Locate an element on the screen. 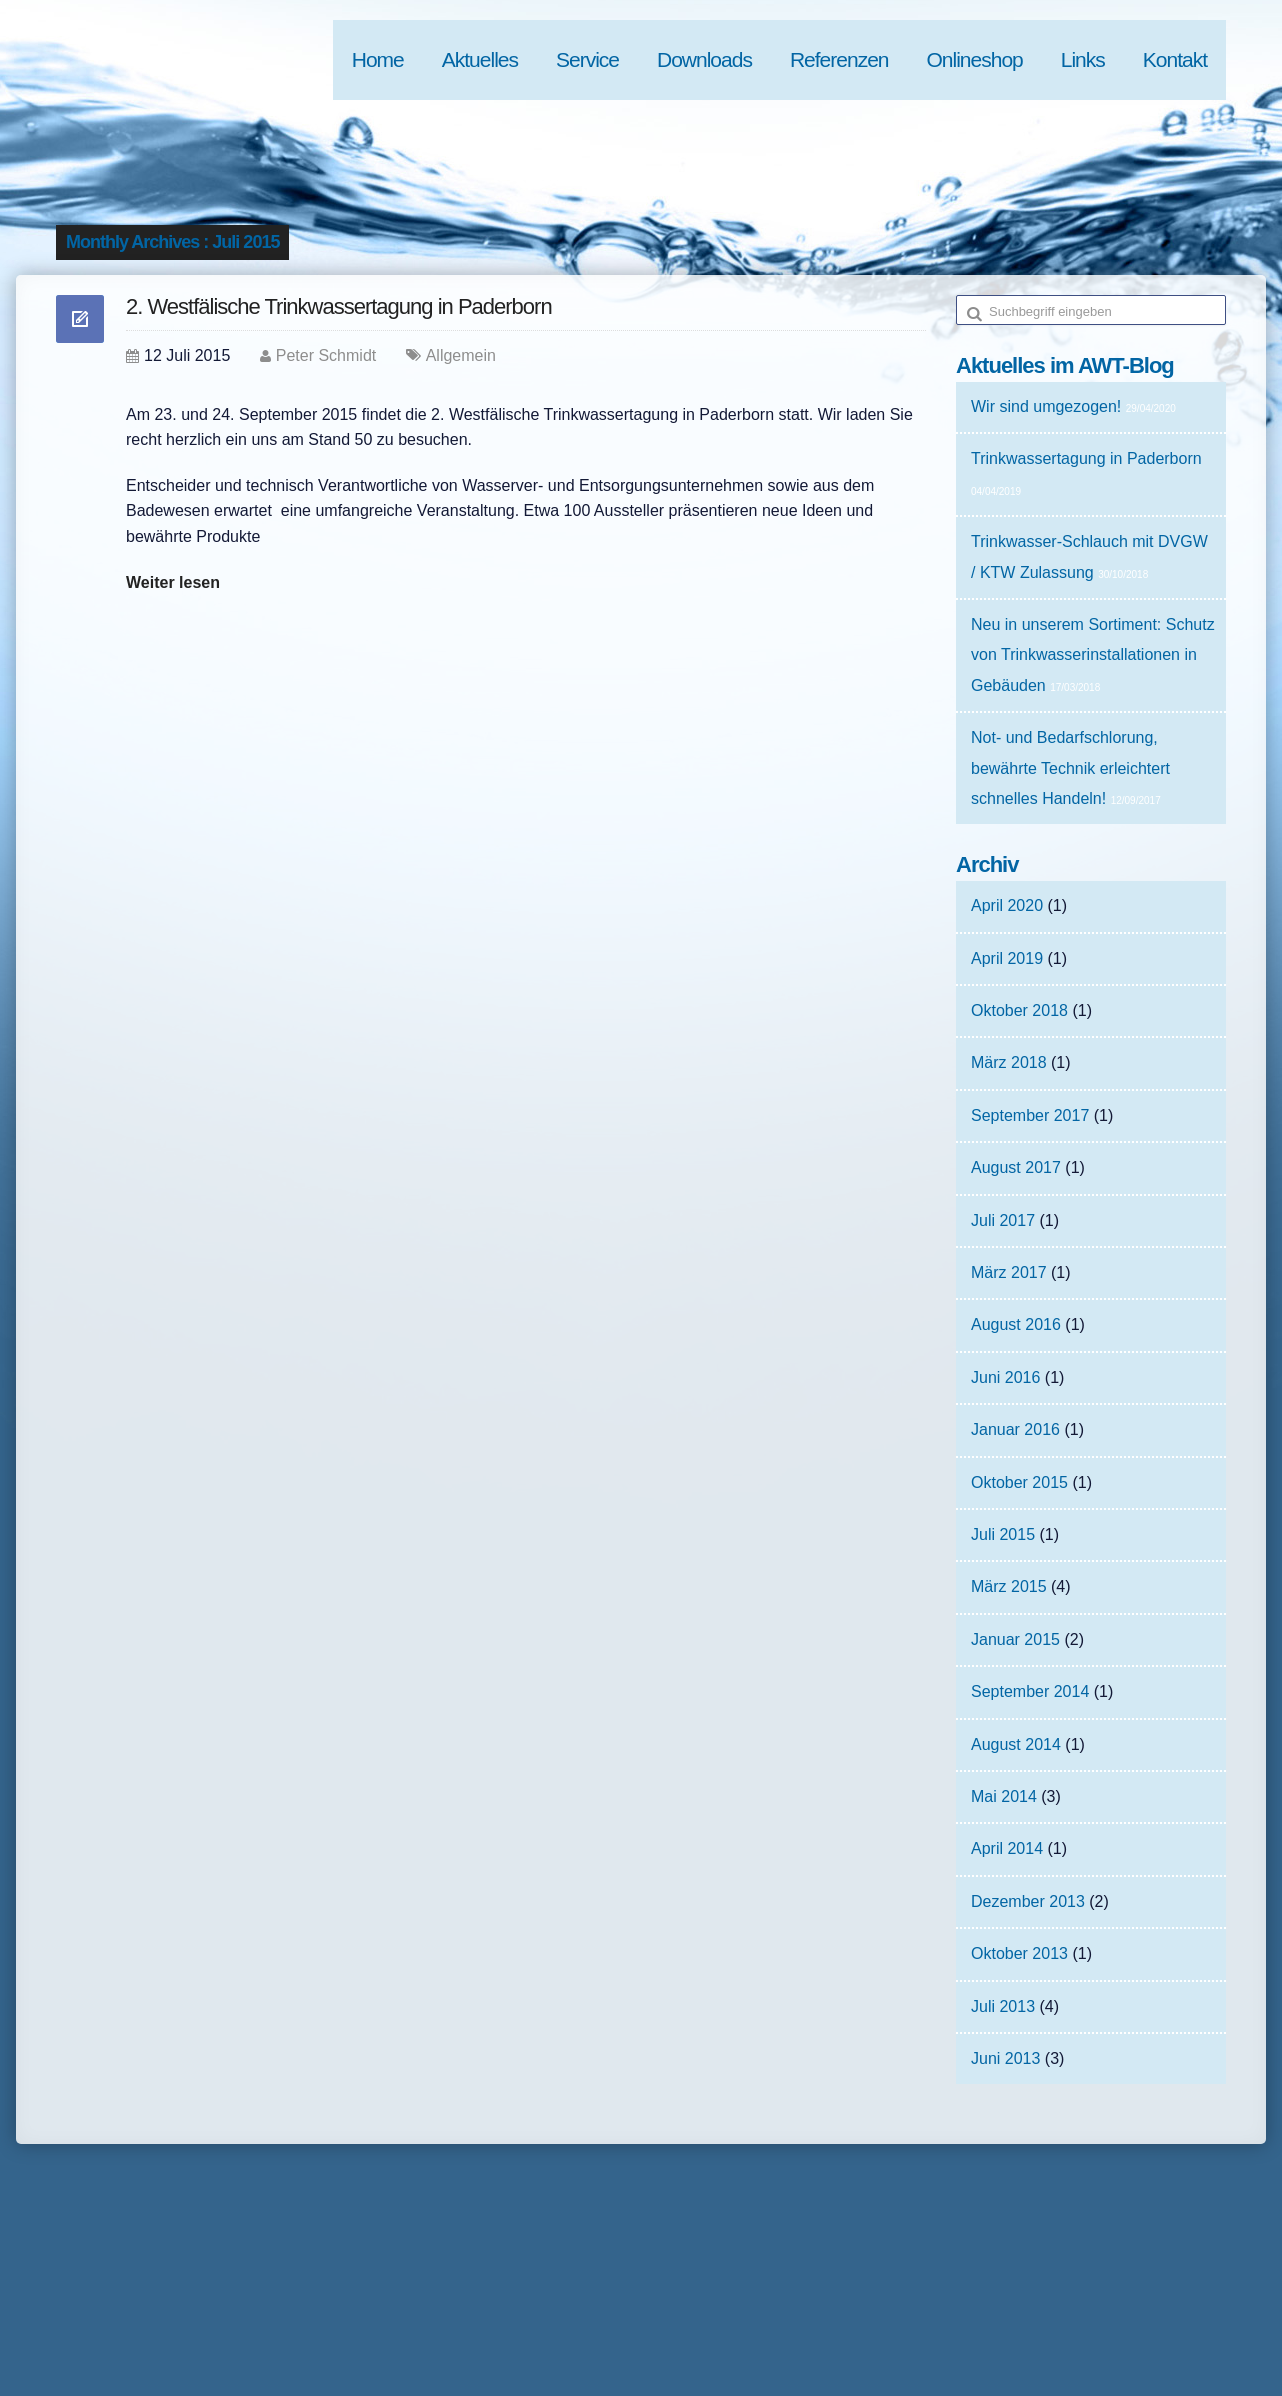 Image resolution: width=1282 pixels, height=2396 pixels. Aktuelles is located at coordinates (480, 59).